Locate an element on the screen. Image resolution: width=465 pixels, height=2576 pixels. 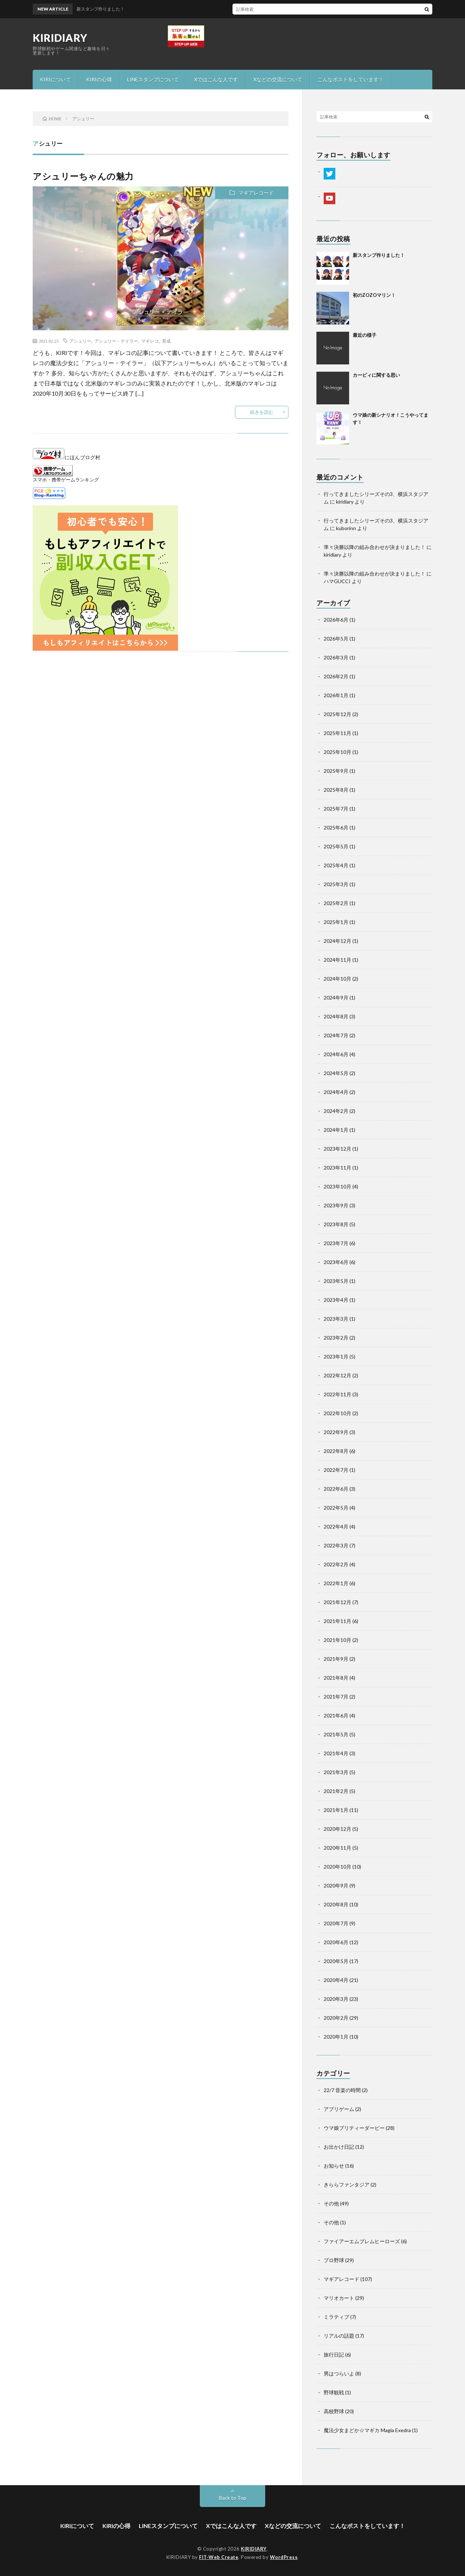
2022年10月 is located at coordinates (337, 1413).